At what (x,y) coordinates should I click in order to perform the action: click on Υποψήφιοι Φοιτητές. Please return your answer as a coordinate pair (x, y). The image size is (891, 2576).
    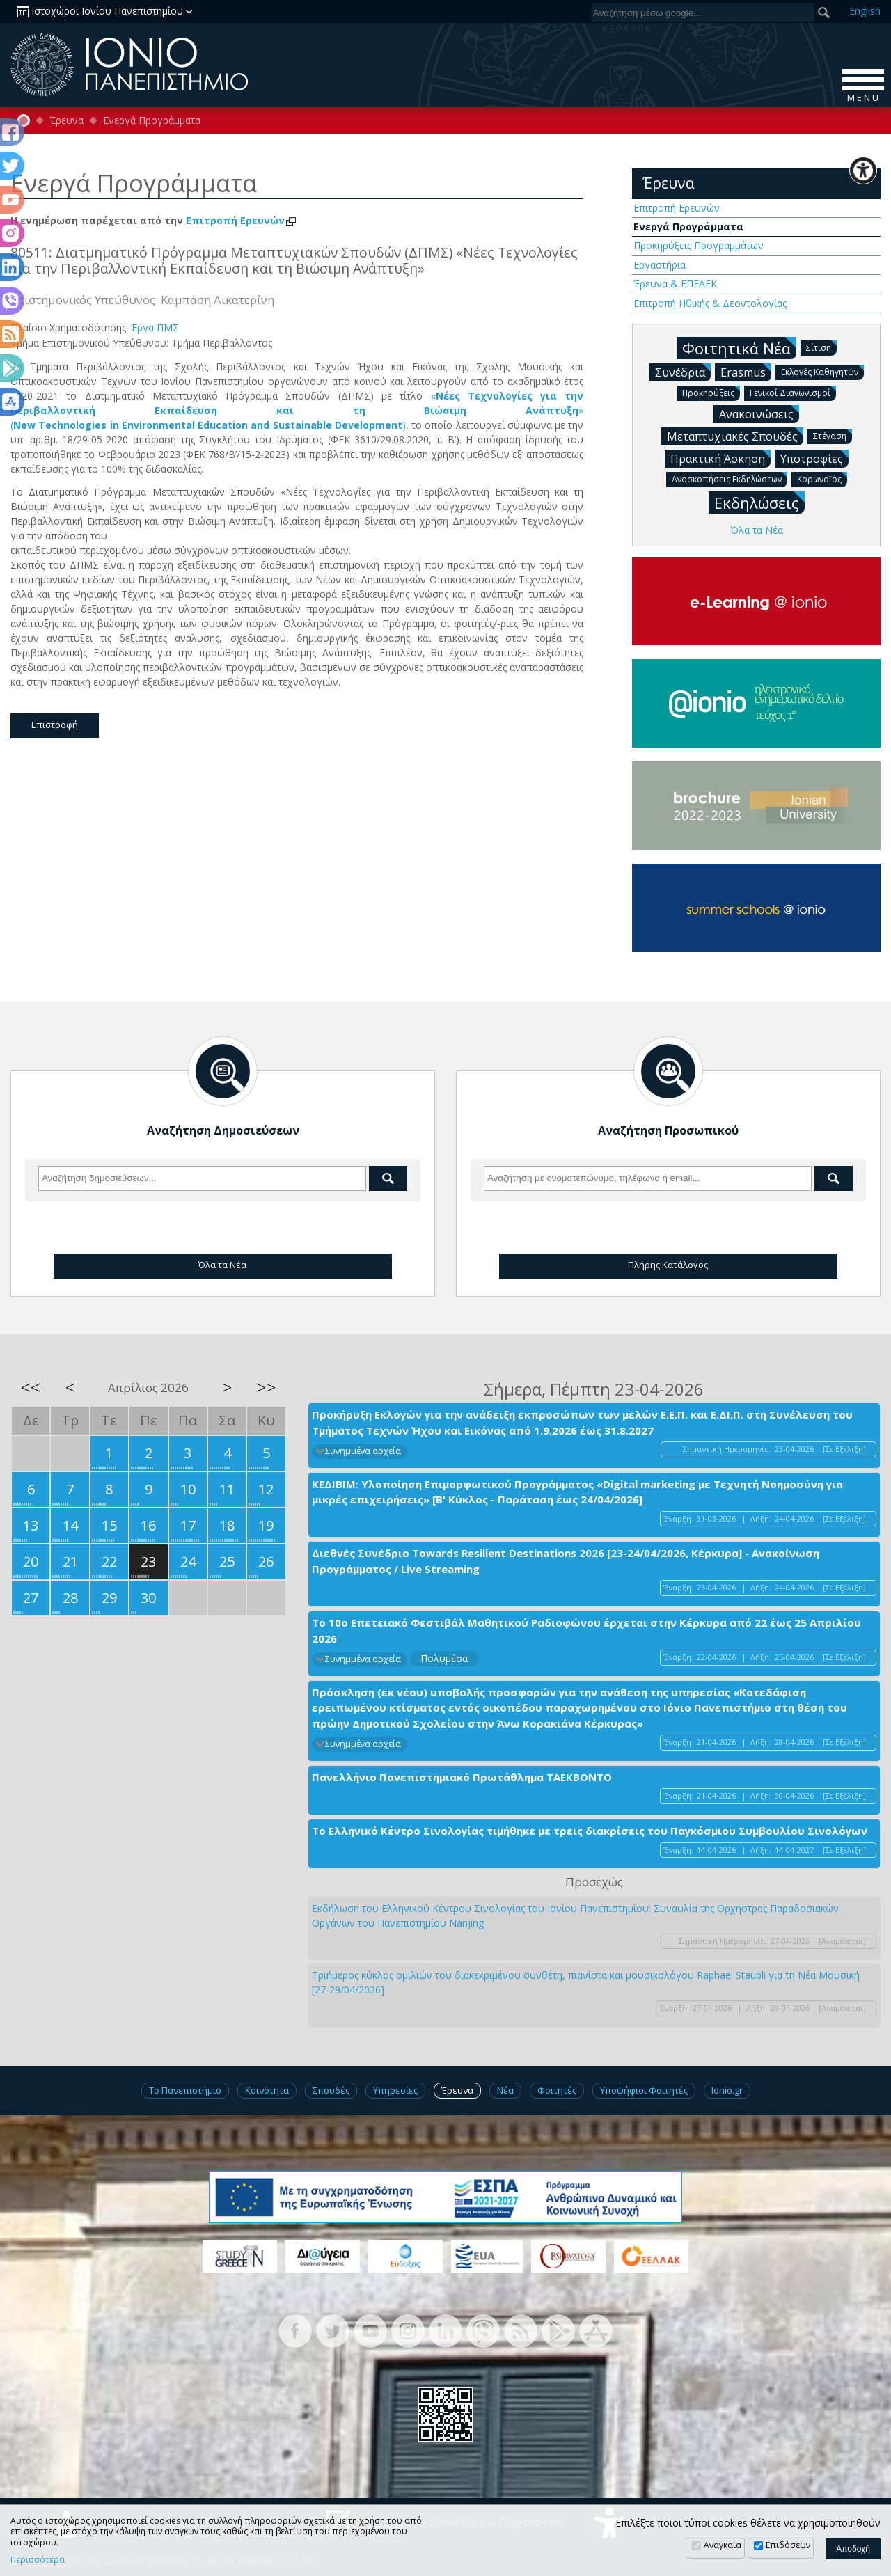
    Looking at the image, I should click on (644, 2090).